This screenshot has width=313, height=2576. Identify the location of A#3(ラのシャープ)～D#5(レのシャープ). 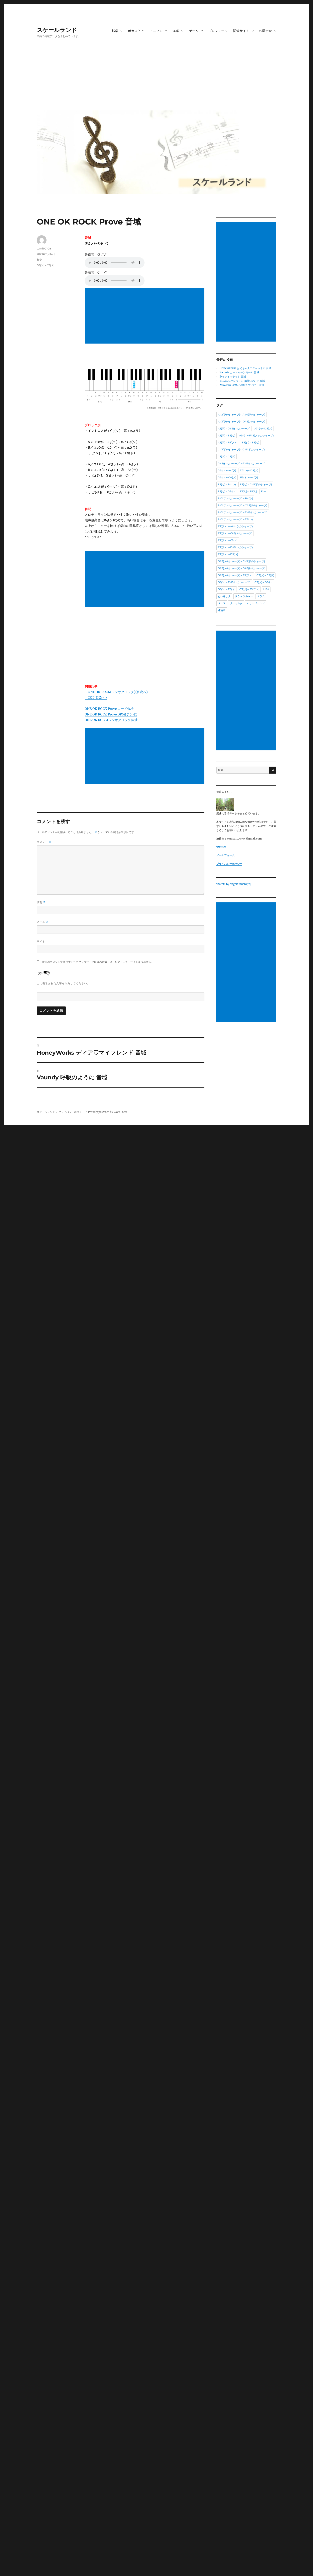
(241, 421).